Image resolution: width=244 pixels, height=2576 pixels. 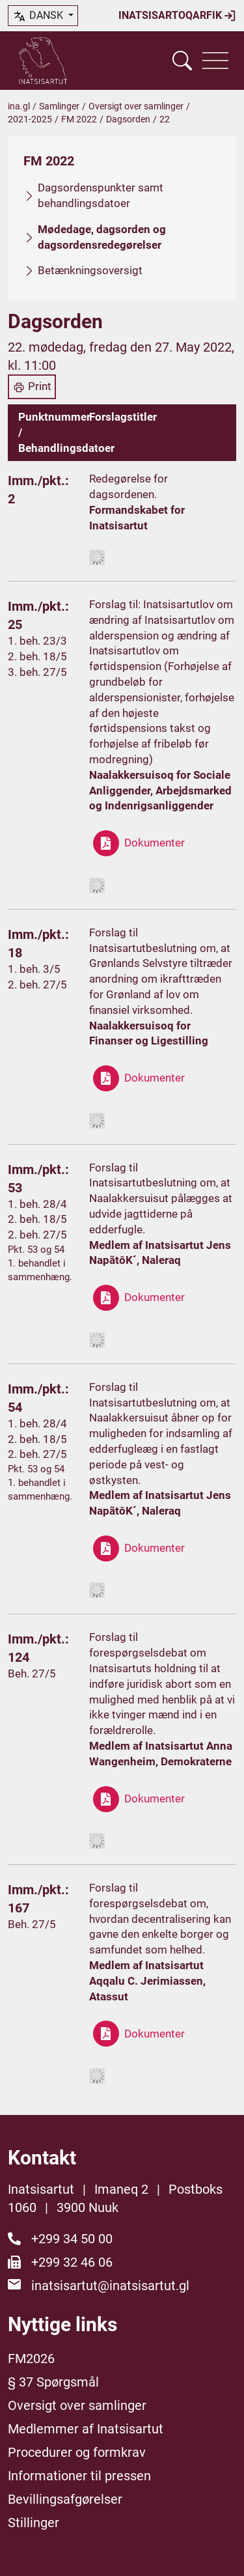 What do you see at coordinates (32, 1673) in the screenshot?
I see `Beh. 27/5` at bounding box center [32, 1673].